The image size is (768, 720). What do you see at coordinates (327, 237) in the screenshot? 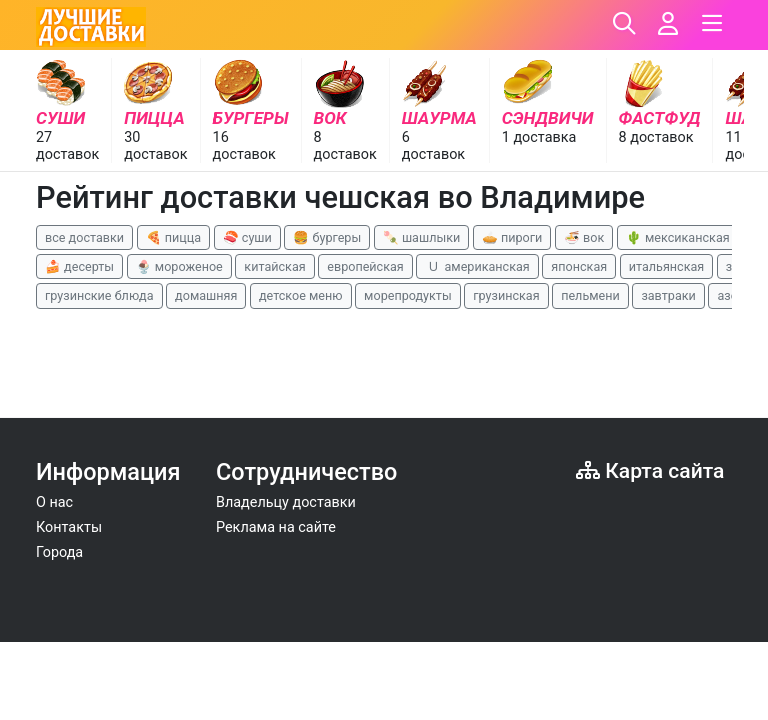
I see `🍔 бургеры` at bounding box center [327, 237].